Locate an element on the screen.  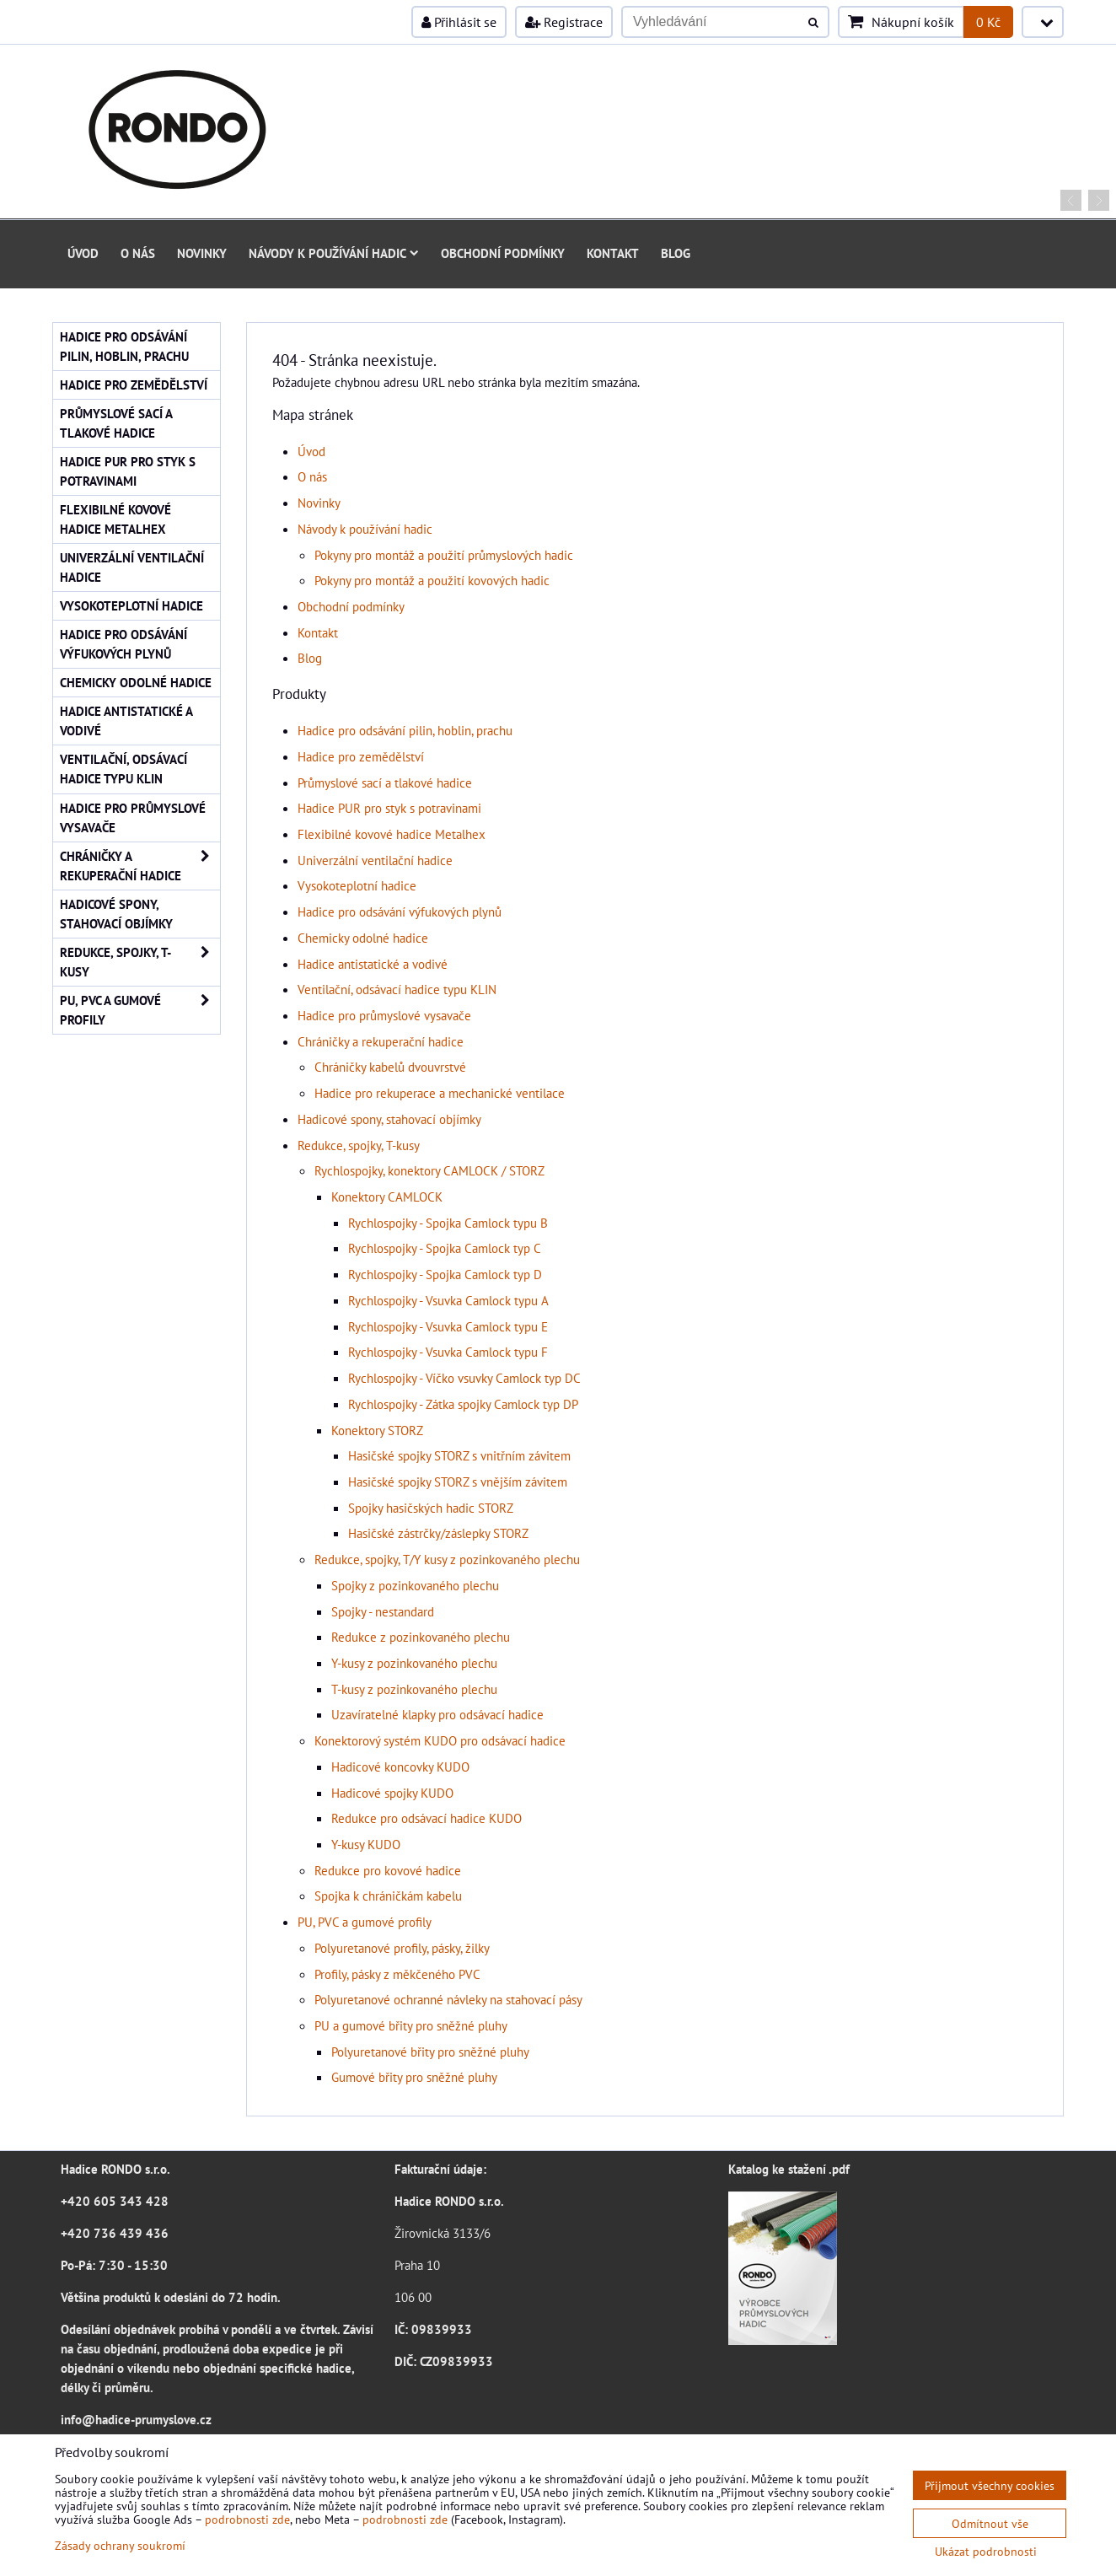
Y-kusy z pozinkovaného plechu is located at coordinates (414, 1662).